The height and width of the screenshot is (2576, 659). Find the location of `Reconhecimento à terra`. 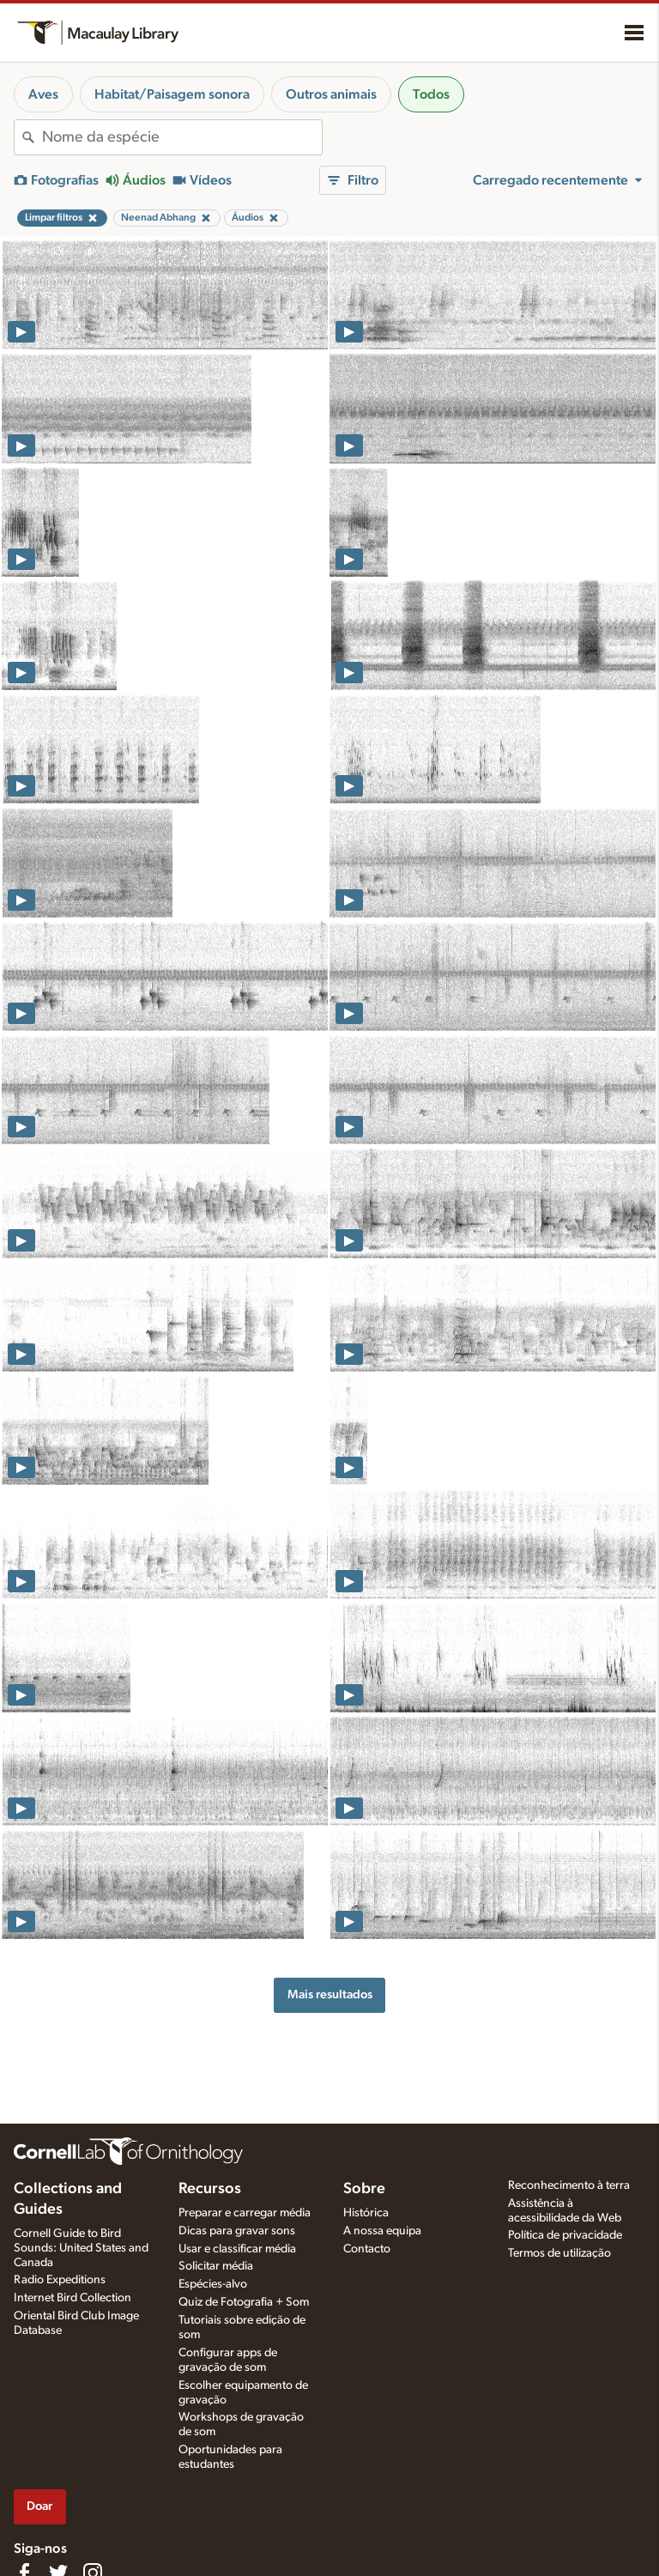

Reconhecimento à terra is located at coordinates (569, 2185).